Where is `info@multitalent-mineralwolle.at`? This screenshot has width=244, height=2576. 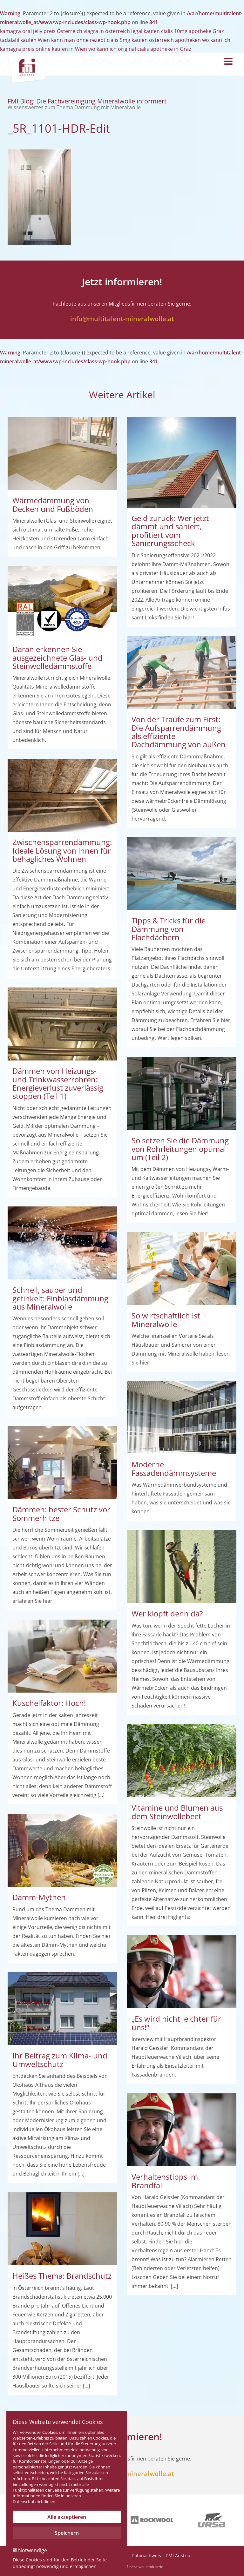 info@multitalent-mineralwolle.at is located at coordinates (122, 318).